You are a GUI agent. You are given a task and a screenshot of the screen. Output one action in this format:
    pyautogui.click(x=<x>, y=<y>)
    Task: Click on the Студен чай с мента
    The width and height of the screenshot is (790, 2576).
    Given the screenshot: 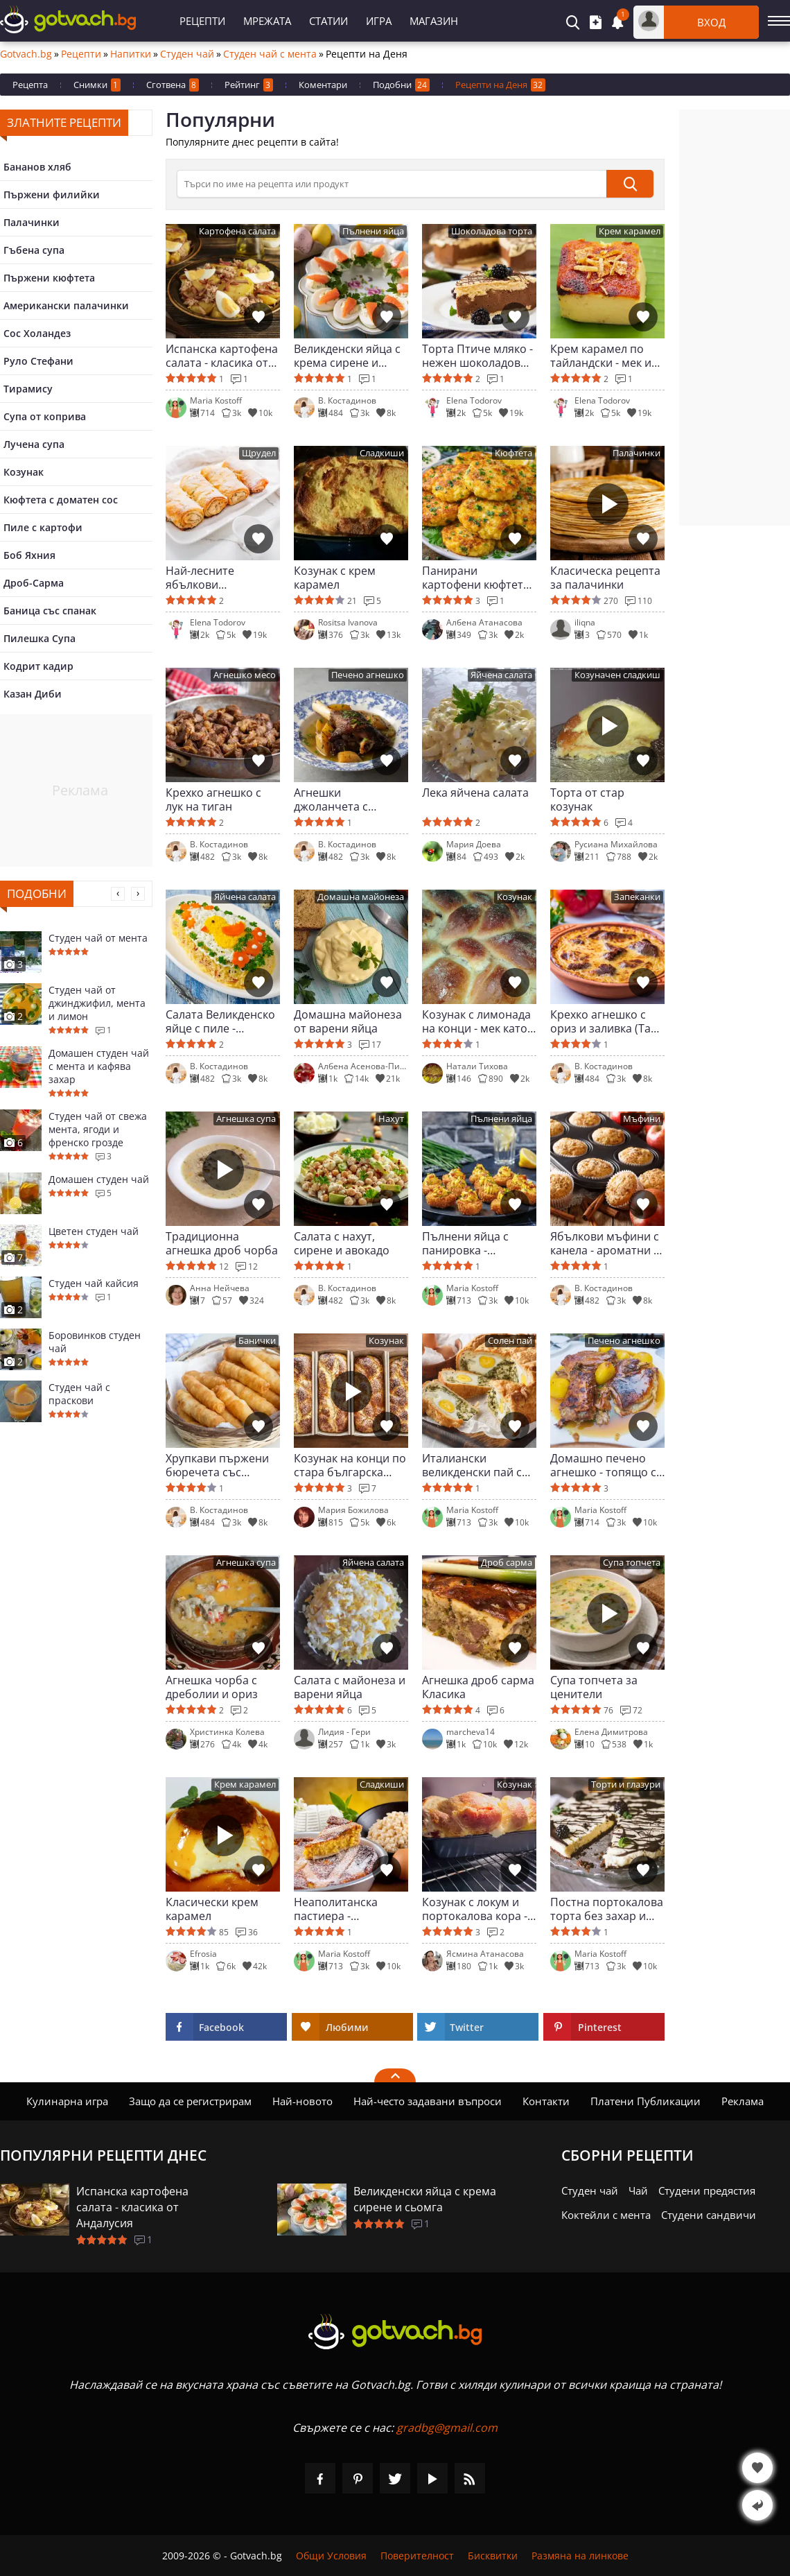 What is the action you would take?
    pyautogui.click(x=270, y=54)
    